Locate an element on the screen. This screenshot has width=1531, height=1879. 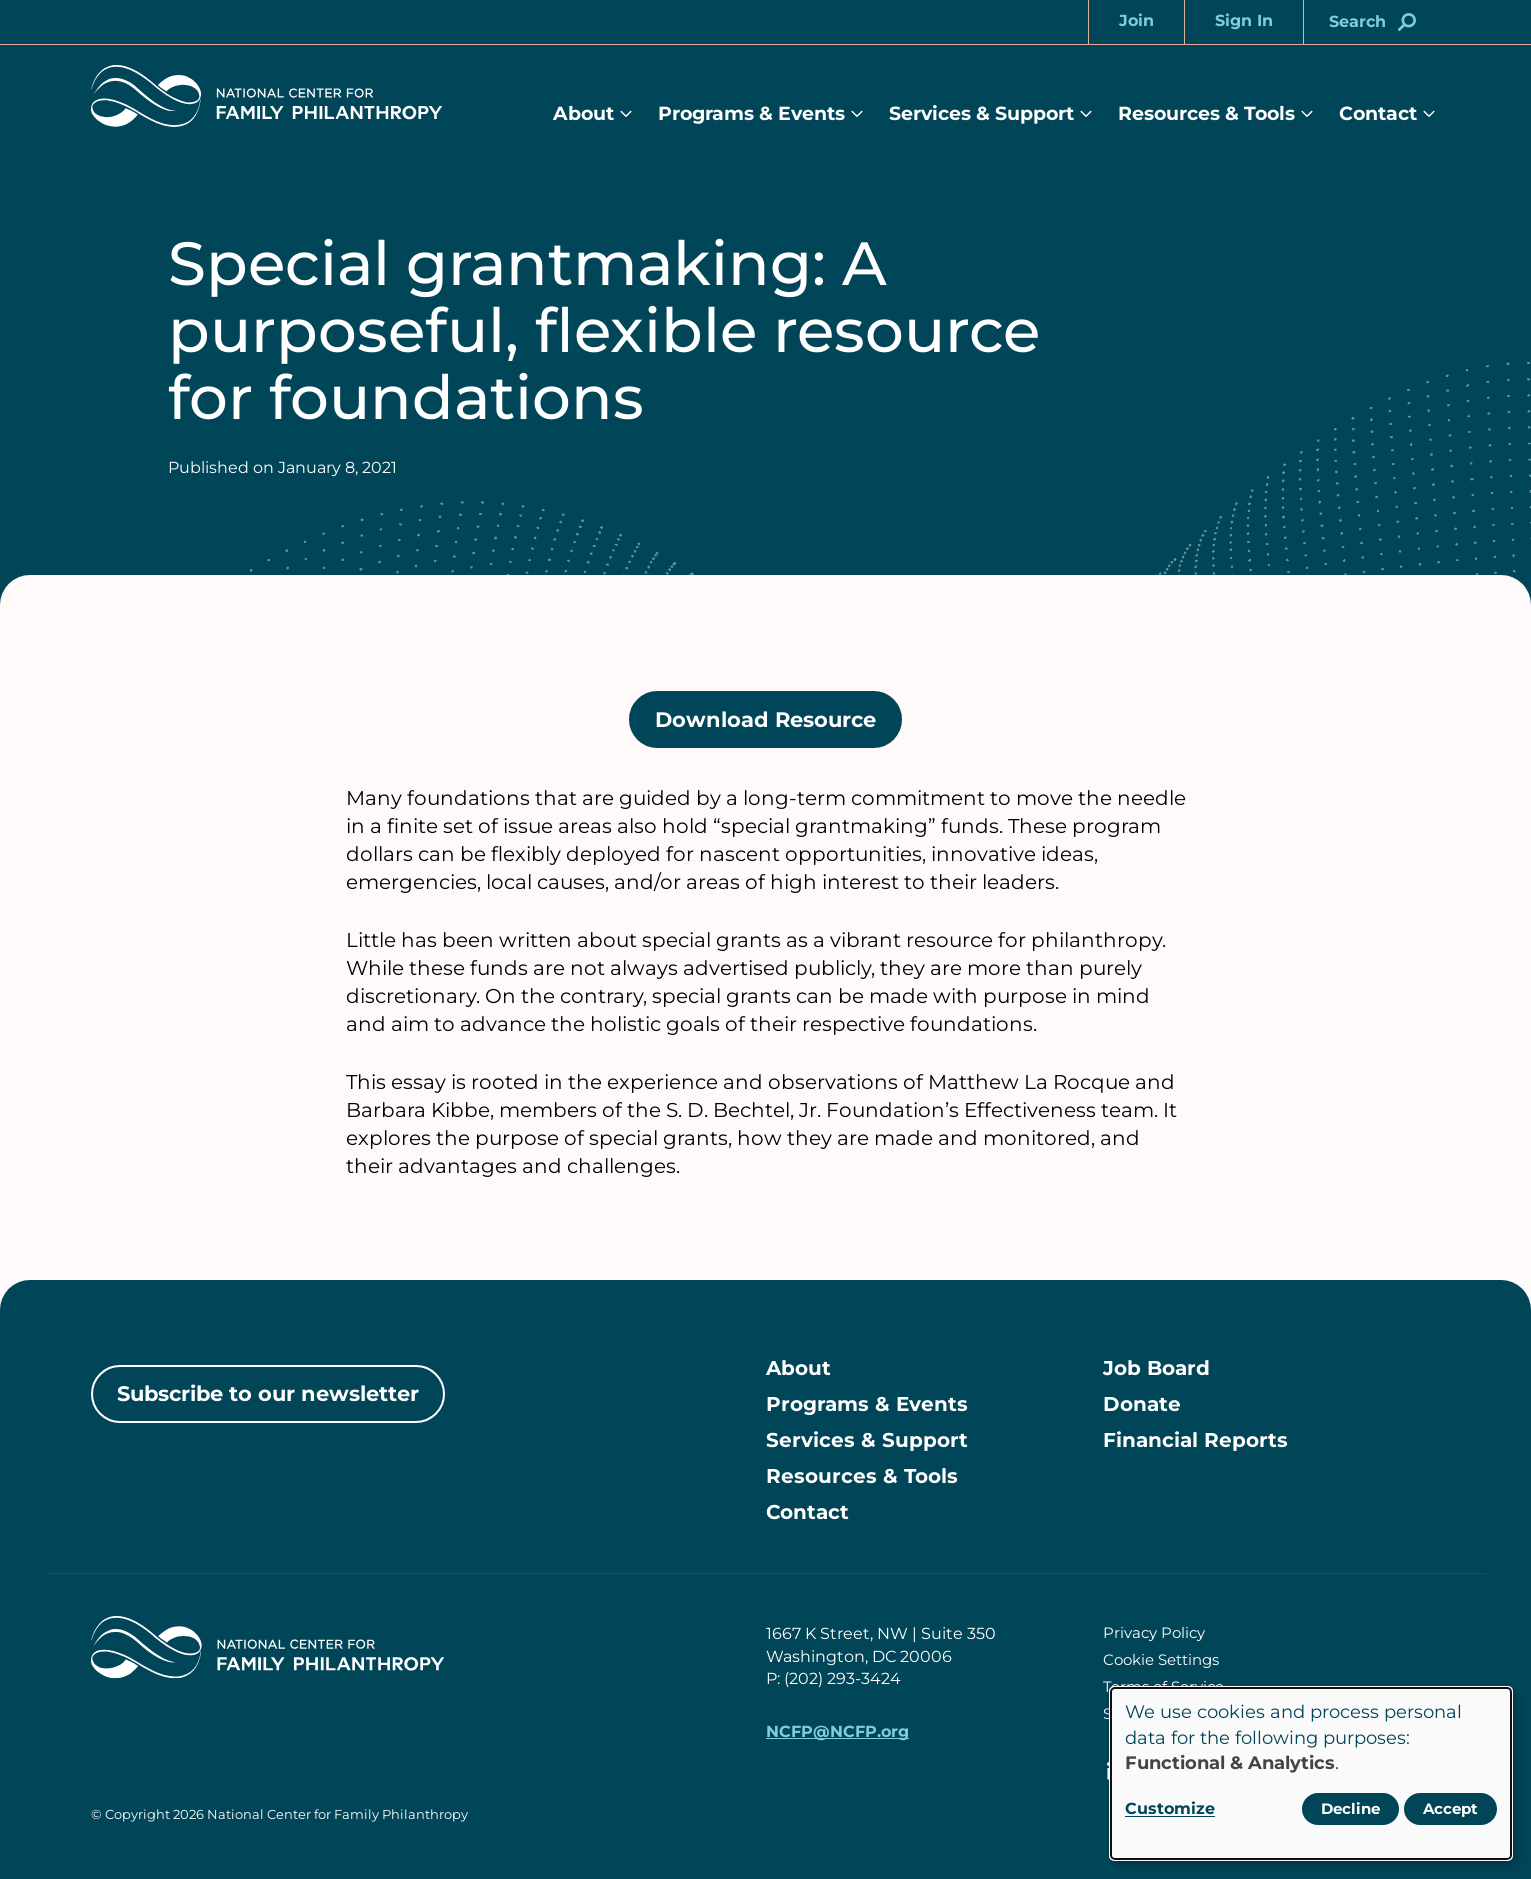
[dialog] is located at coordinates (1311, 1773).